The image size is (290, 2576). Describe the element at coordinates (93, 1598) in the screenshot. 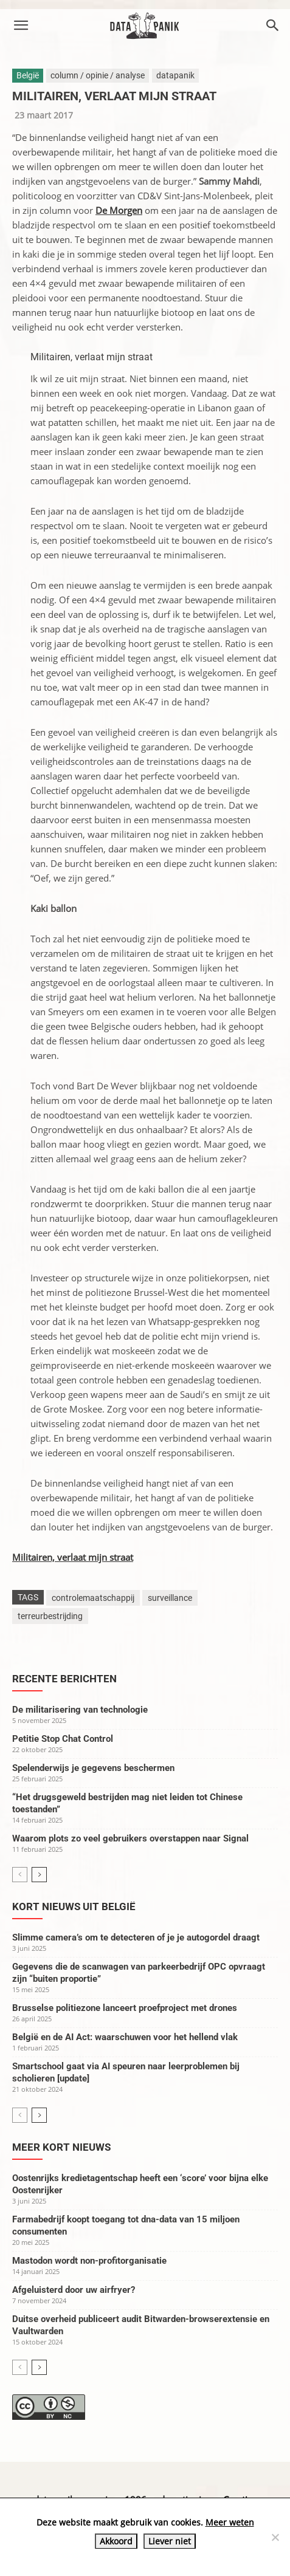

I see `controlemaatschappij` at that location.